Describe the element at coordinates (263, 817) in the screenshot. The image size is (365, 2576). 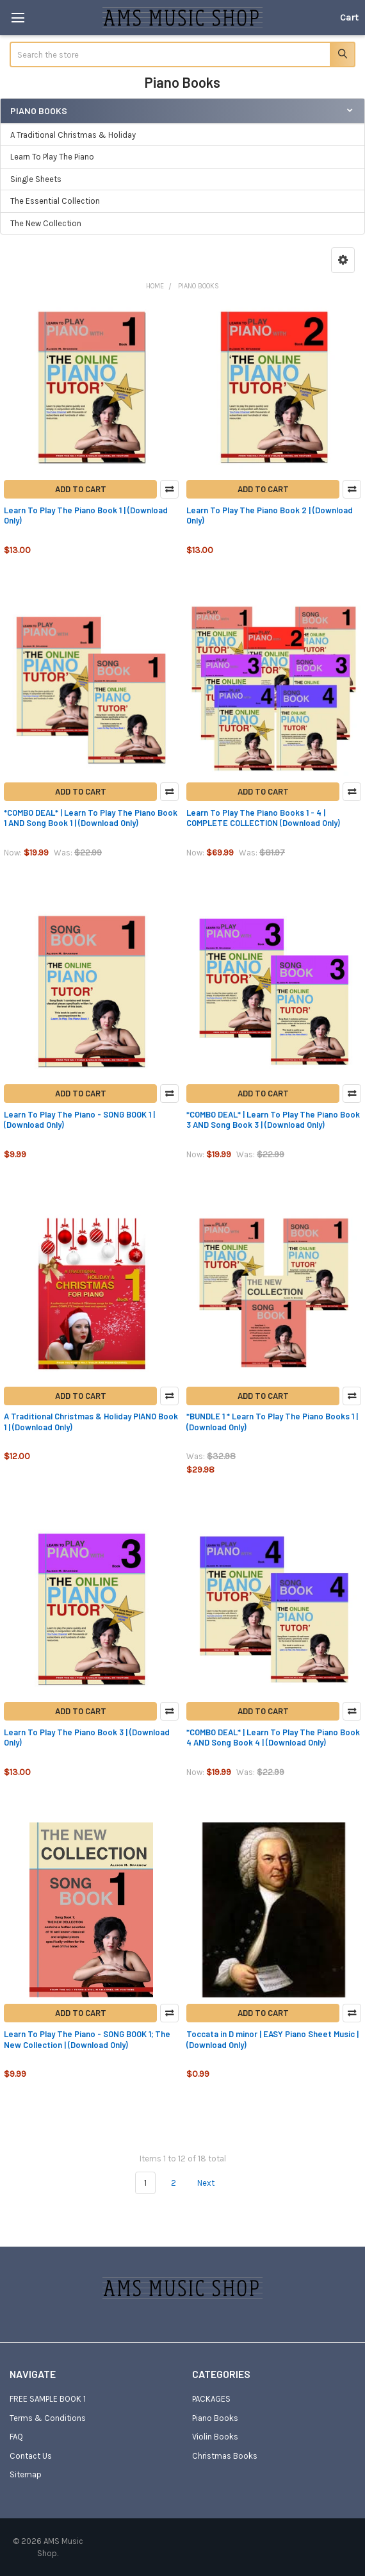
I see `Learn To Play The Piano Books 1 - 4 | COMPLETE COLLECTION (Download Only)` at that location.